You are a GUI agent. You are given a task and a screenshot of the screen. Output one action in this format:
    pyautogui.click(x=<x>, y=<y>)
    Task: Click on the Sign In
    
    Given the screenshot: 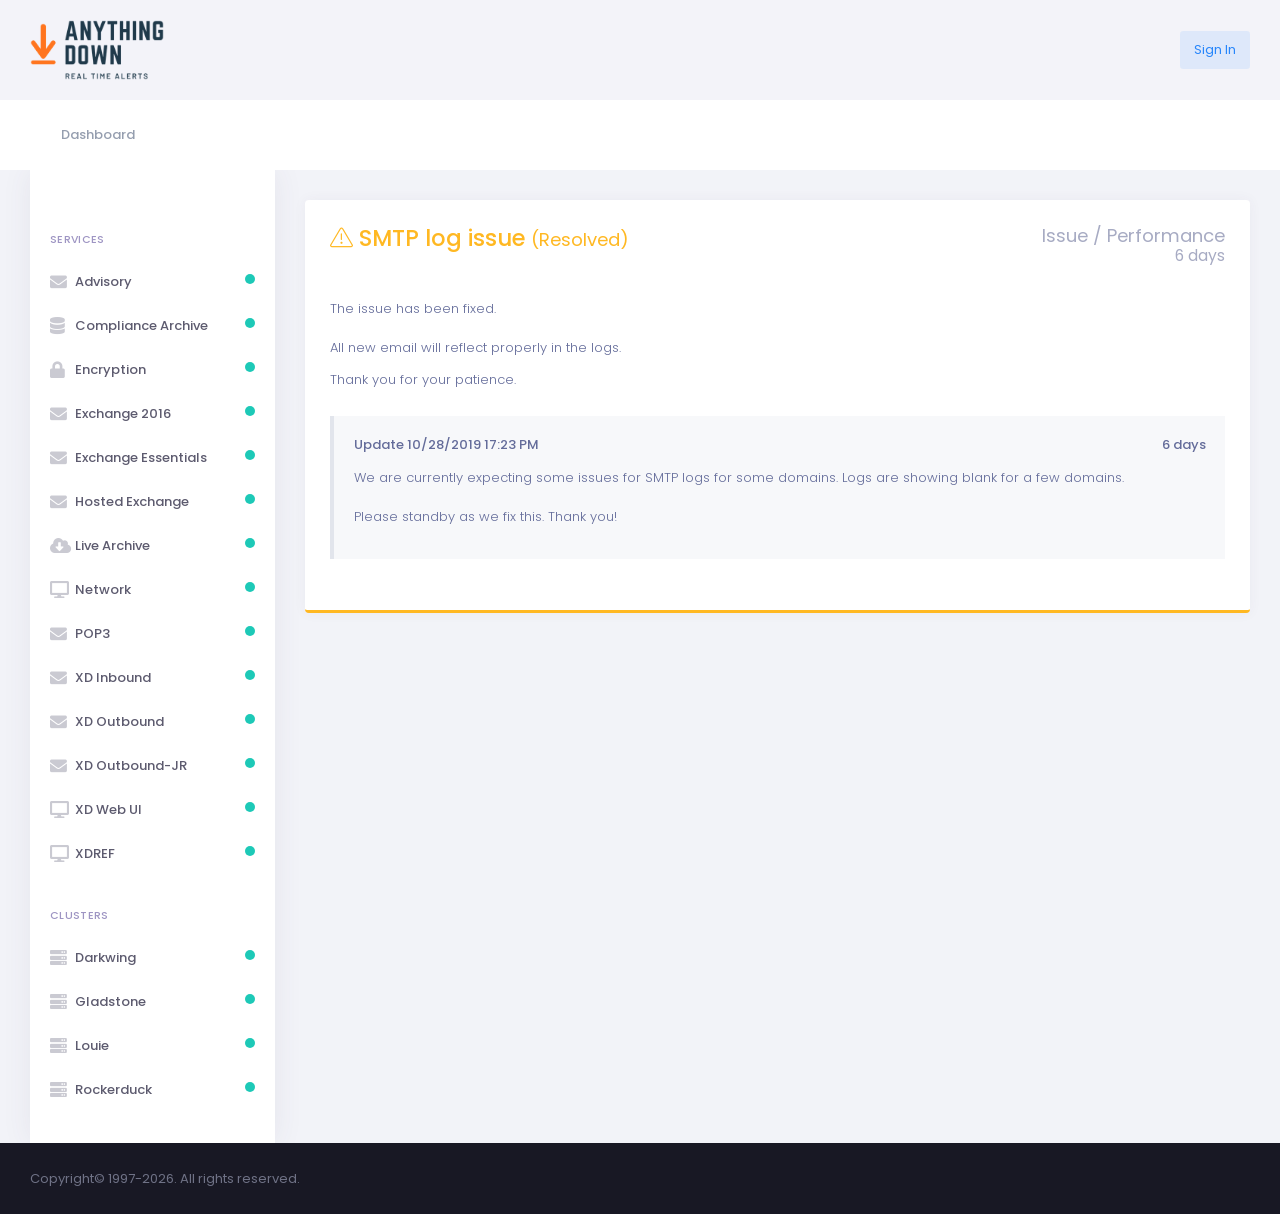 What is the action you would take?
    pyautogui.click(x=1215, y=49)
    